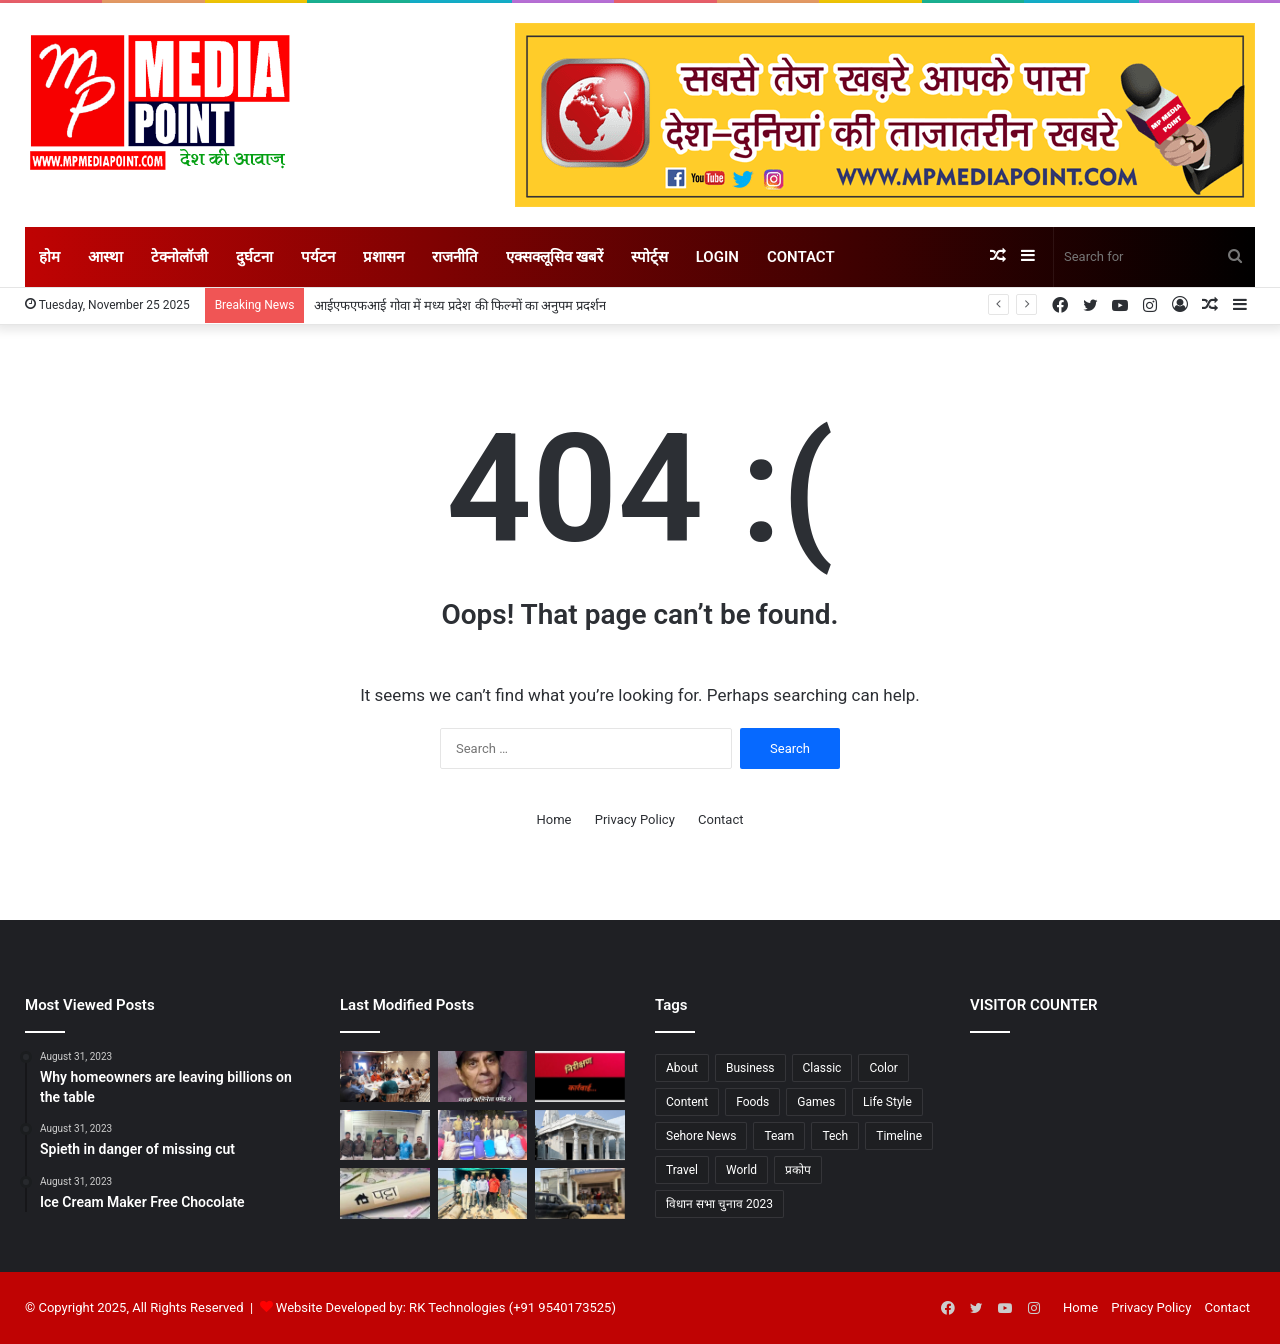  What do you see at coordinates (254, 257) in the screenshot?
I see `दुर्घटना` at bounding box center [254, 257].